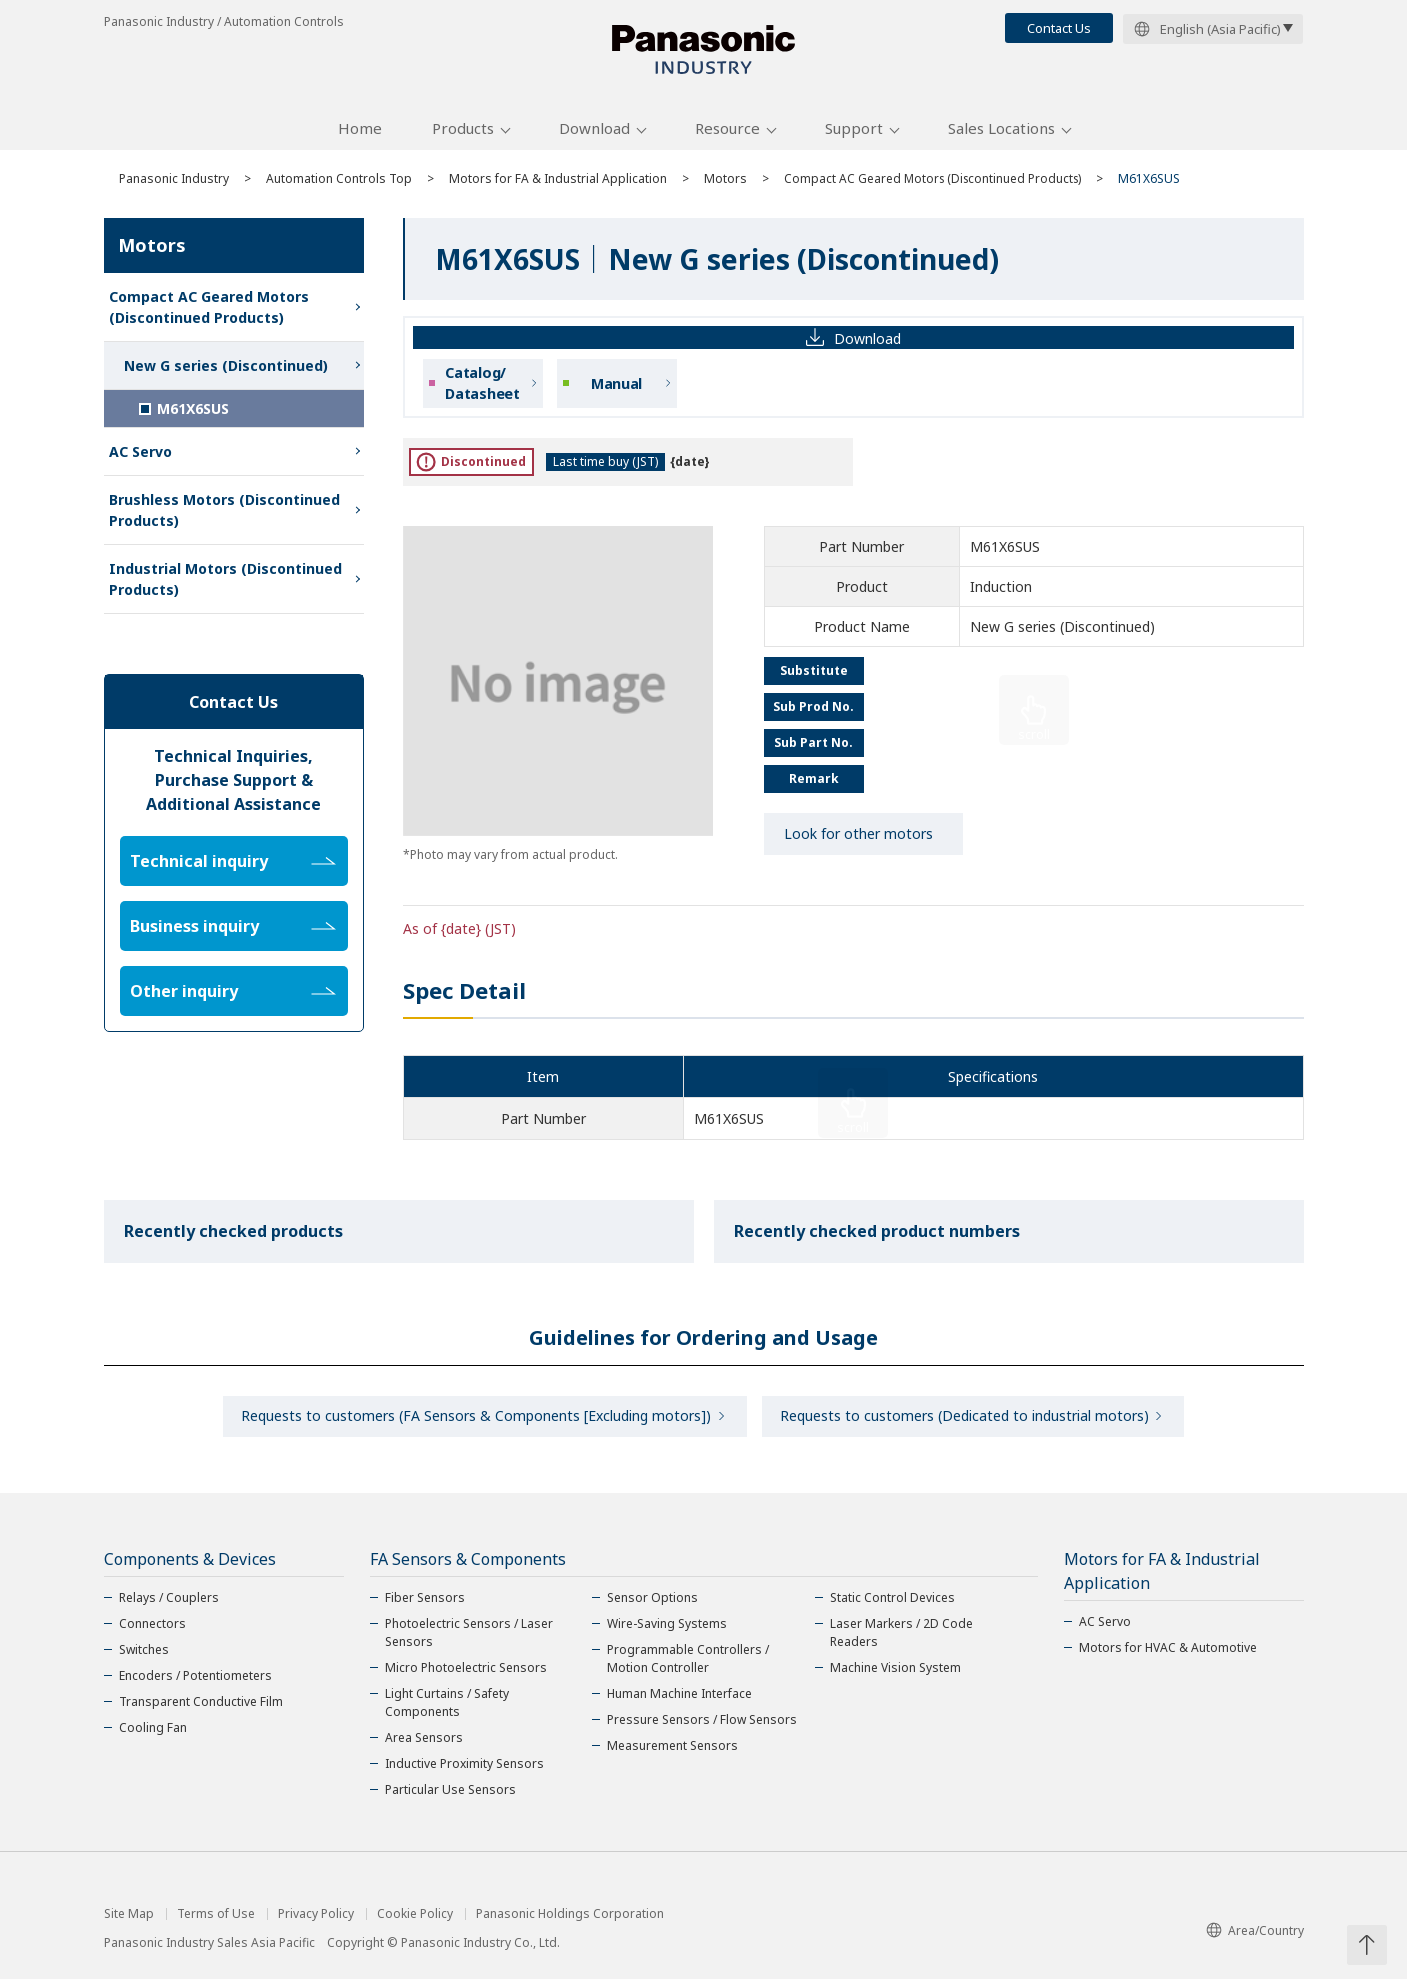 This screenshot has height=1985, width=1407. Describe the element at coordinates (688, 1664) in the screenshot. I see `Programmable Controllers / Motion Controller` at that location.